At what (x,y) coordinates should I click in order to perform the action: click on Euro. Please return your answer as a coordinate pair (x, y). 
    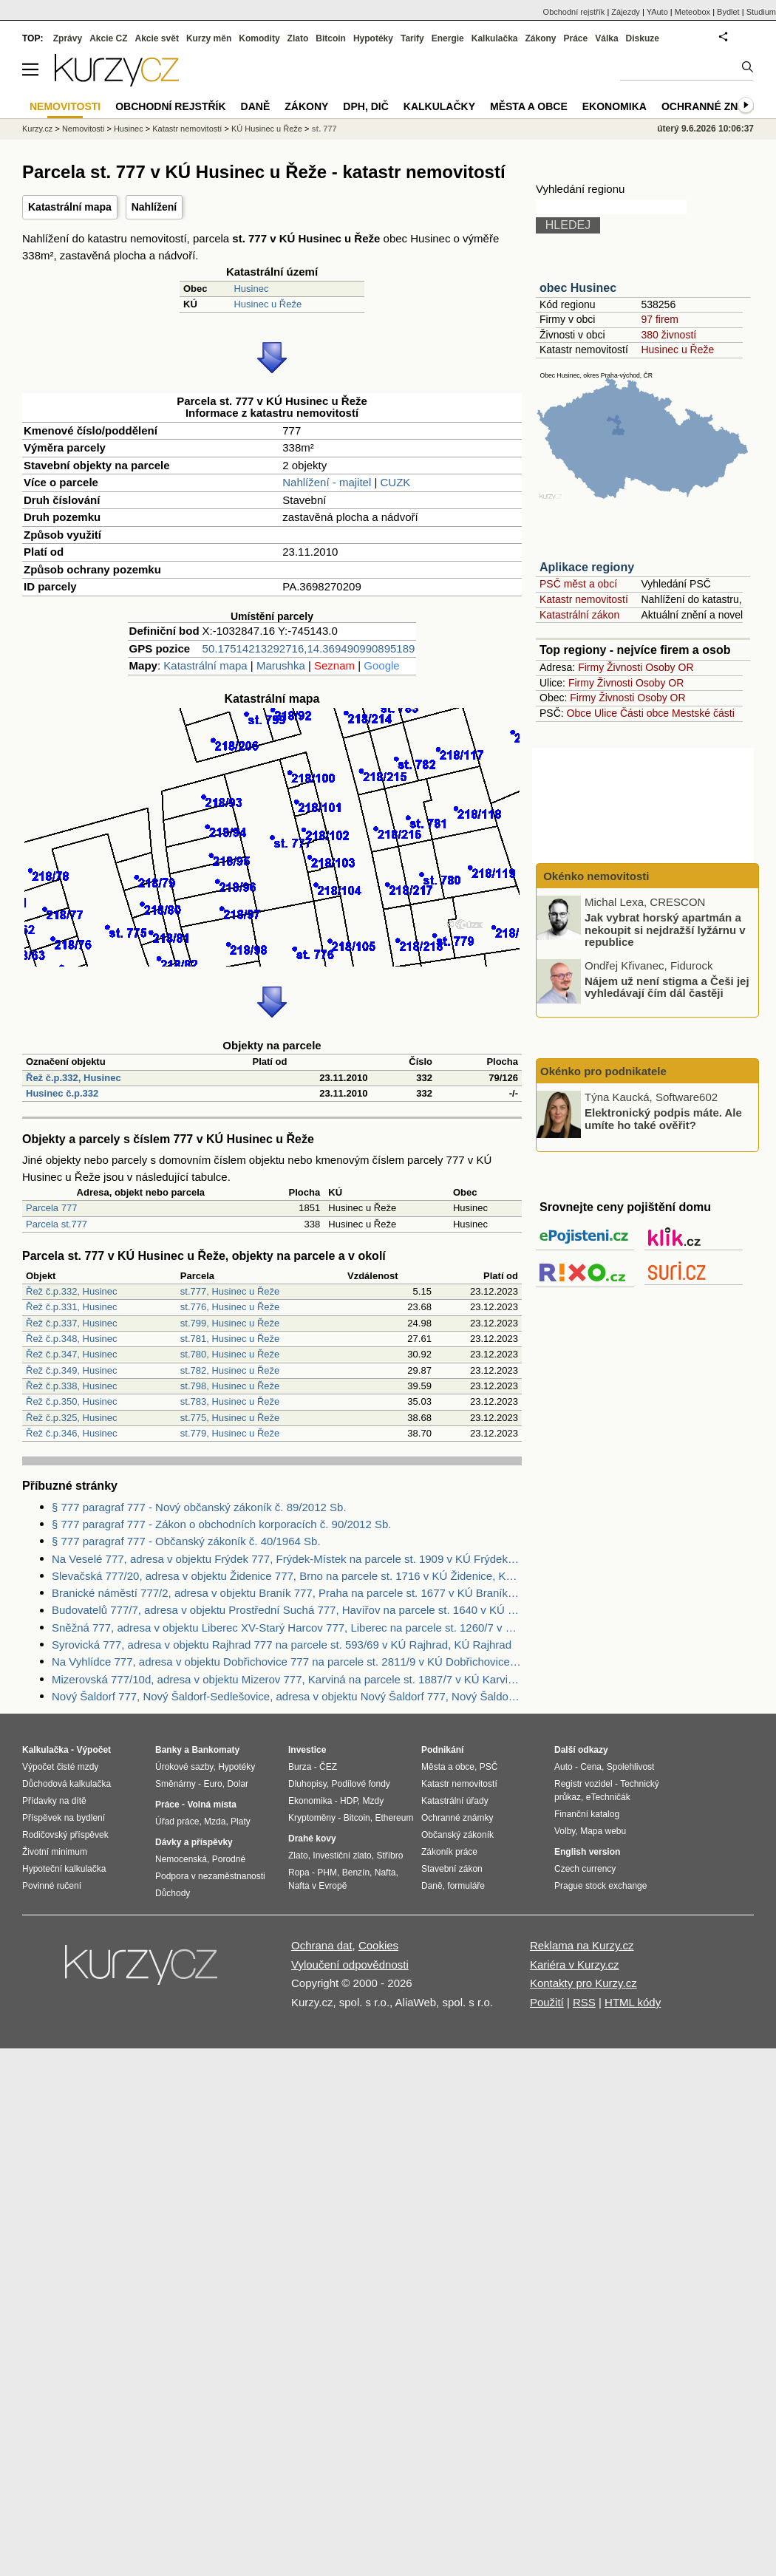
    Looking at the image, I should click on (212, 1784).